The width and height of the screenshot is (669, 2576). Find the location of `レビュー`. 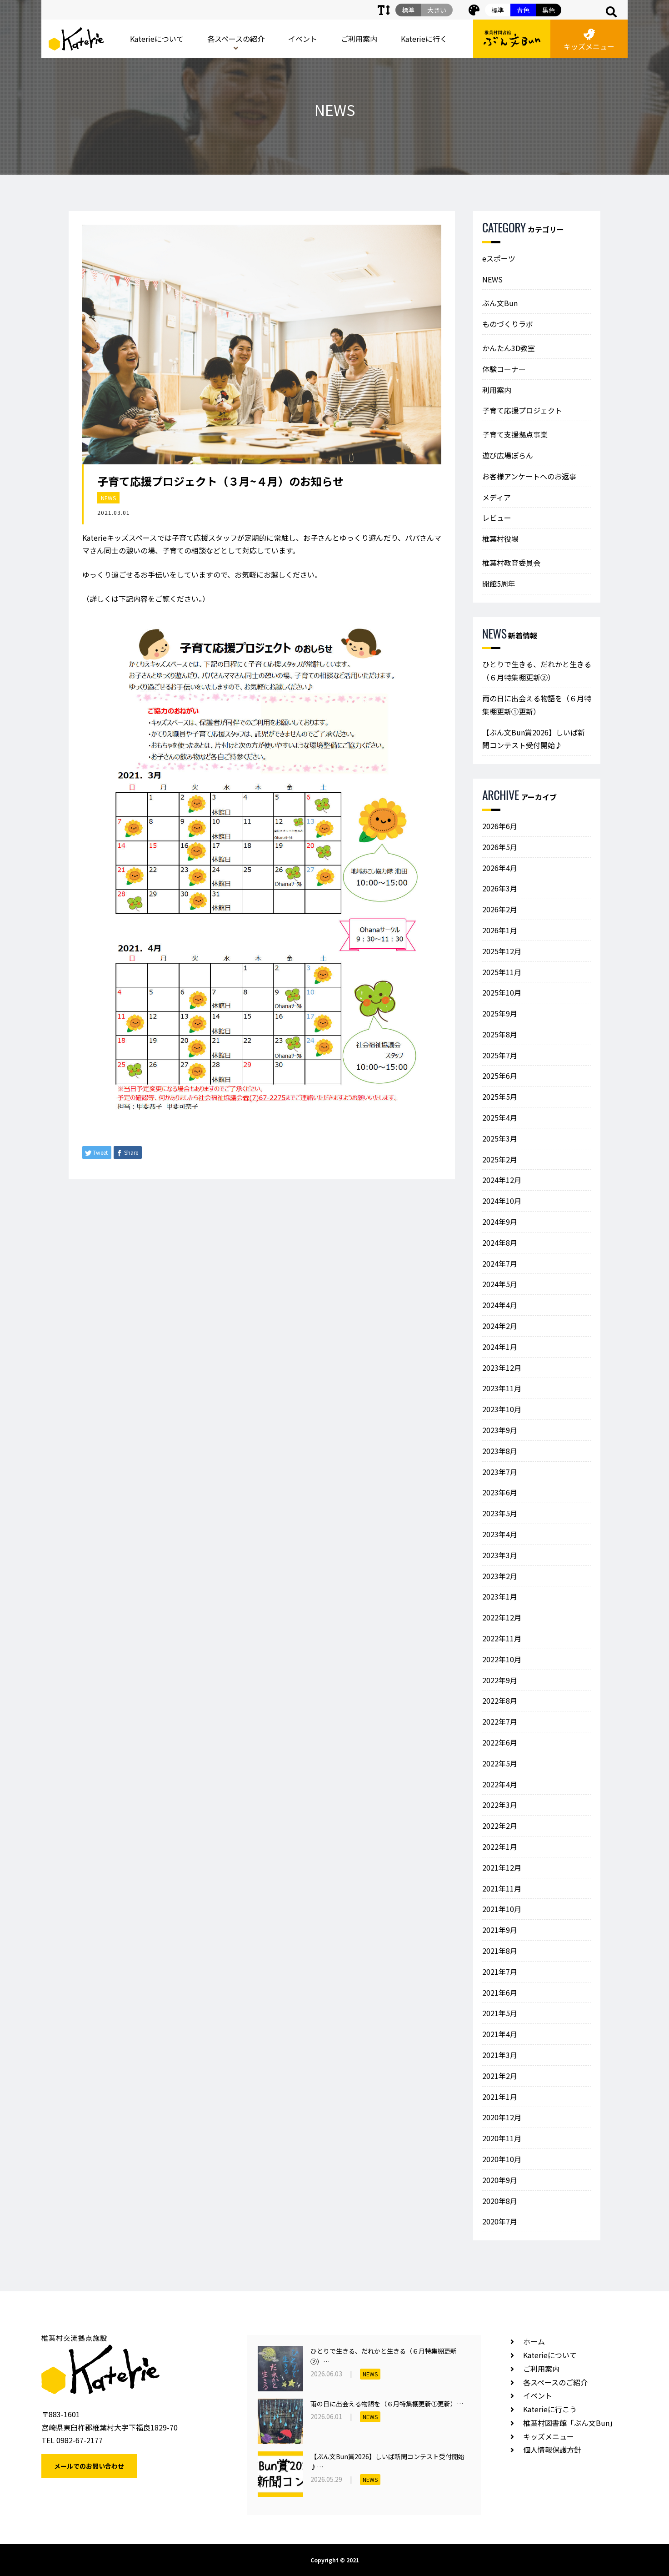

レビュー is located at coordinates (496, 517).